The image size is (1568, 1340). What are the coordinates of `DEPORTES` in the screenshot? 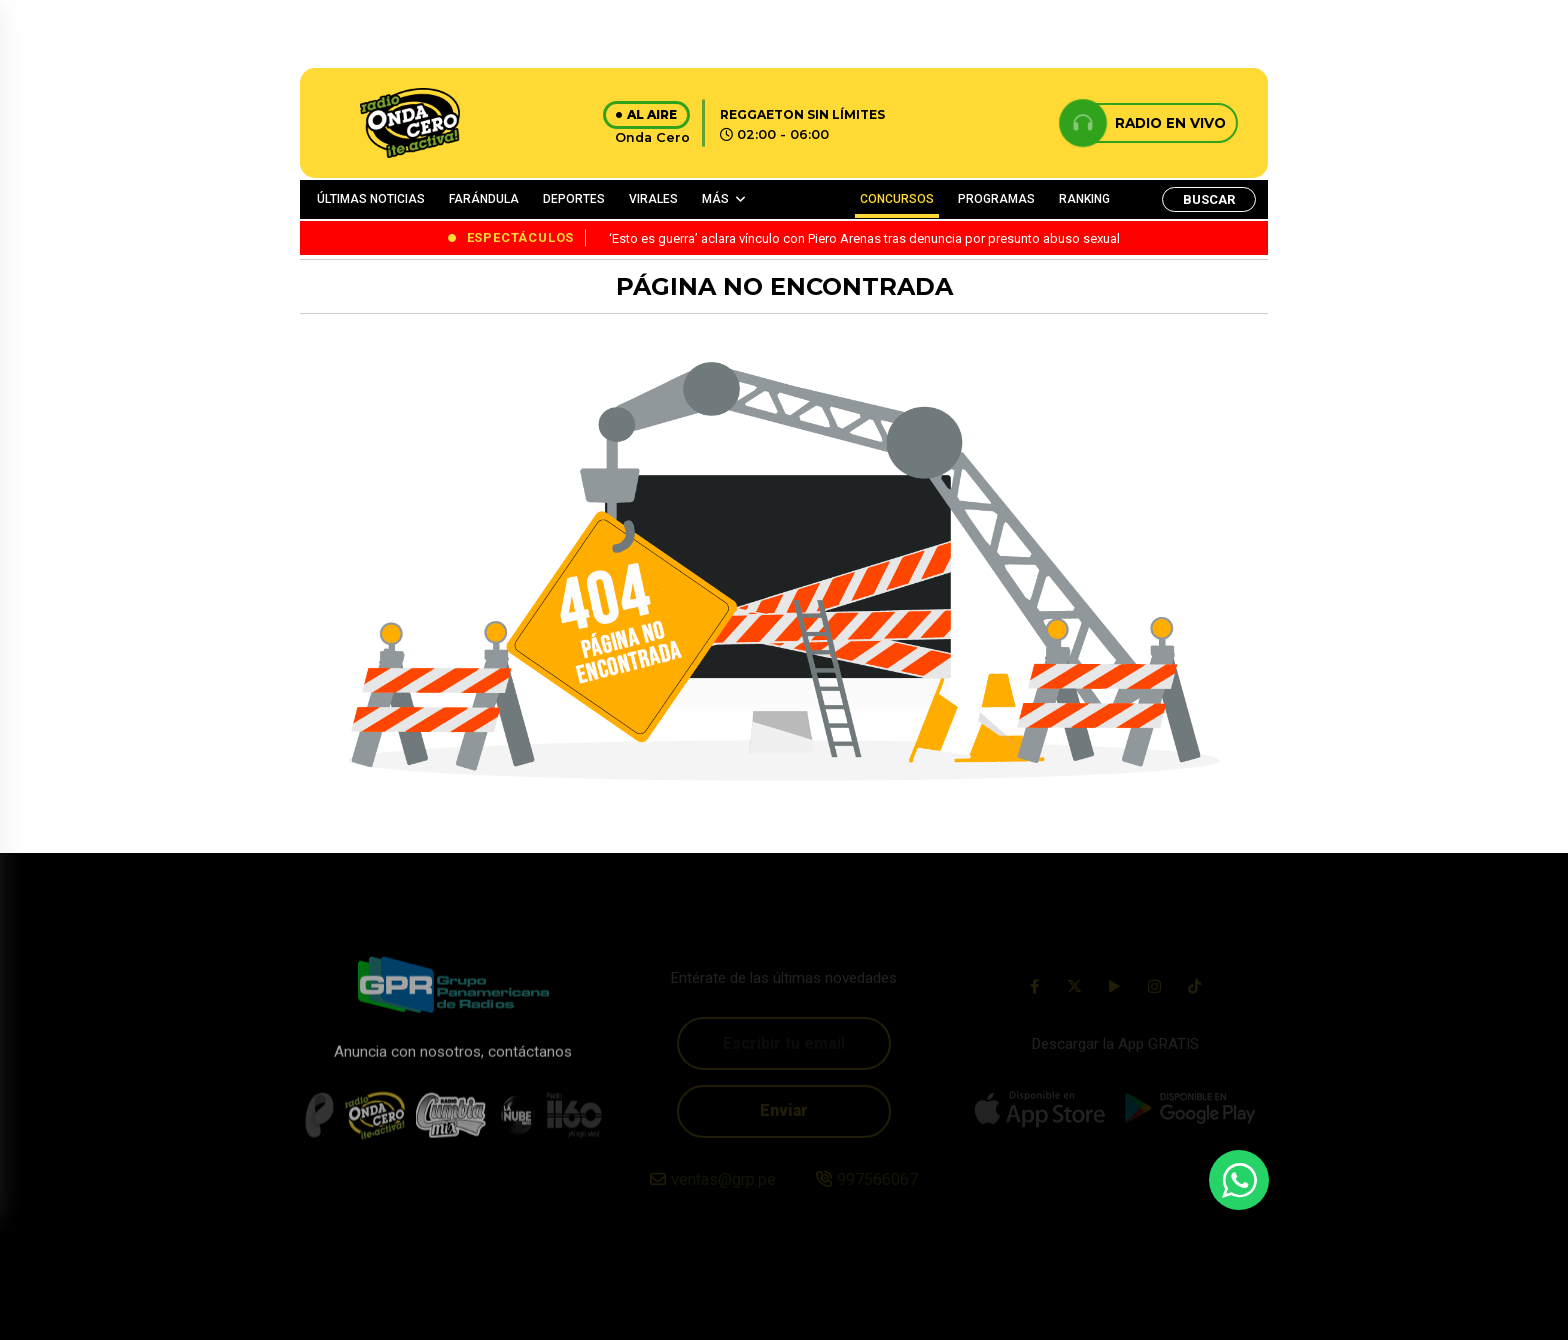 It's located at (574, 199).